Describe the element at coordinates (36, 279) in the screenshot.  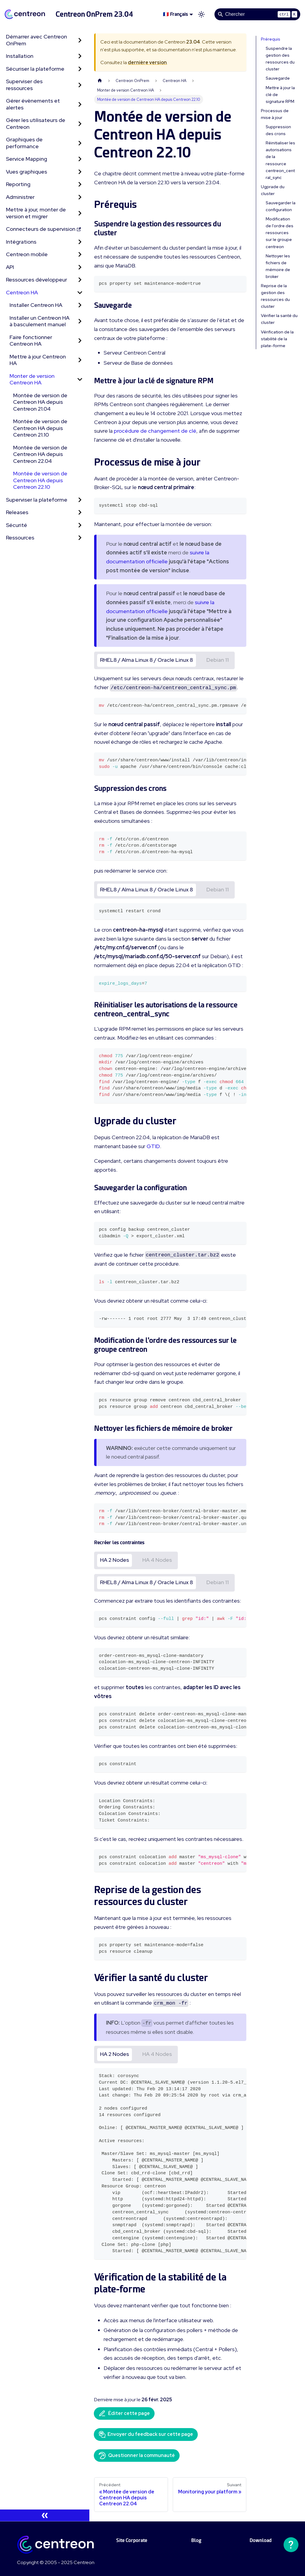
I see `Ressources développeur` at that location.